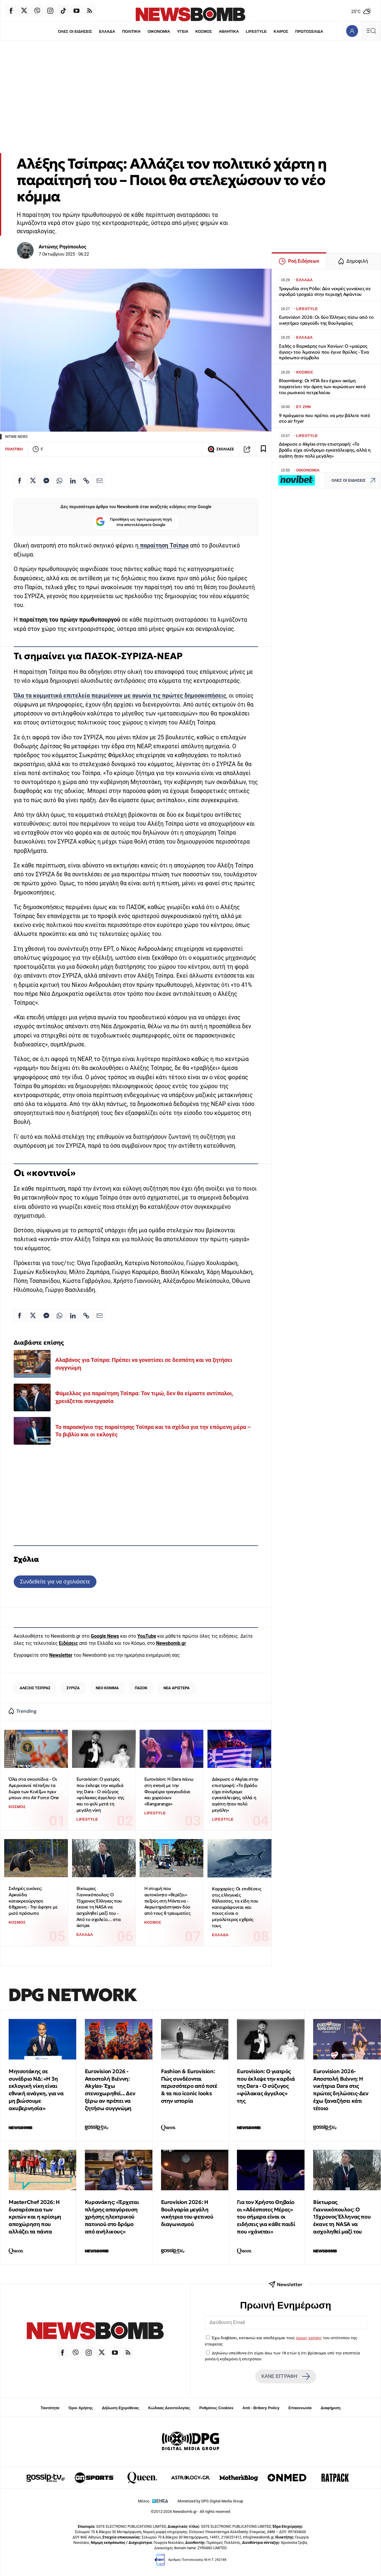  What do you see at coordinates (134, 522) in the screenshot?
I see `Προσθήκη ως προτιμώμενη πηγή στα αποτελέσματα Google` at bounding box center [134, 522].